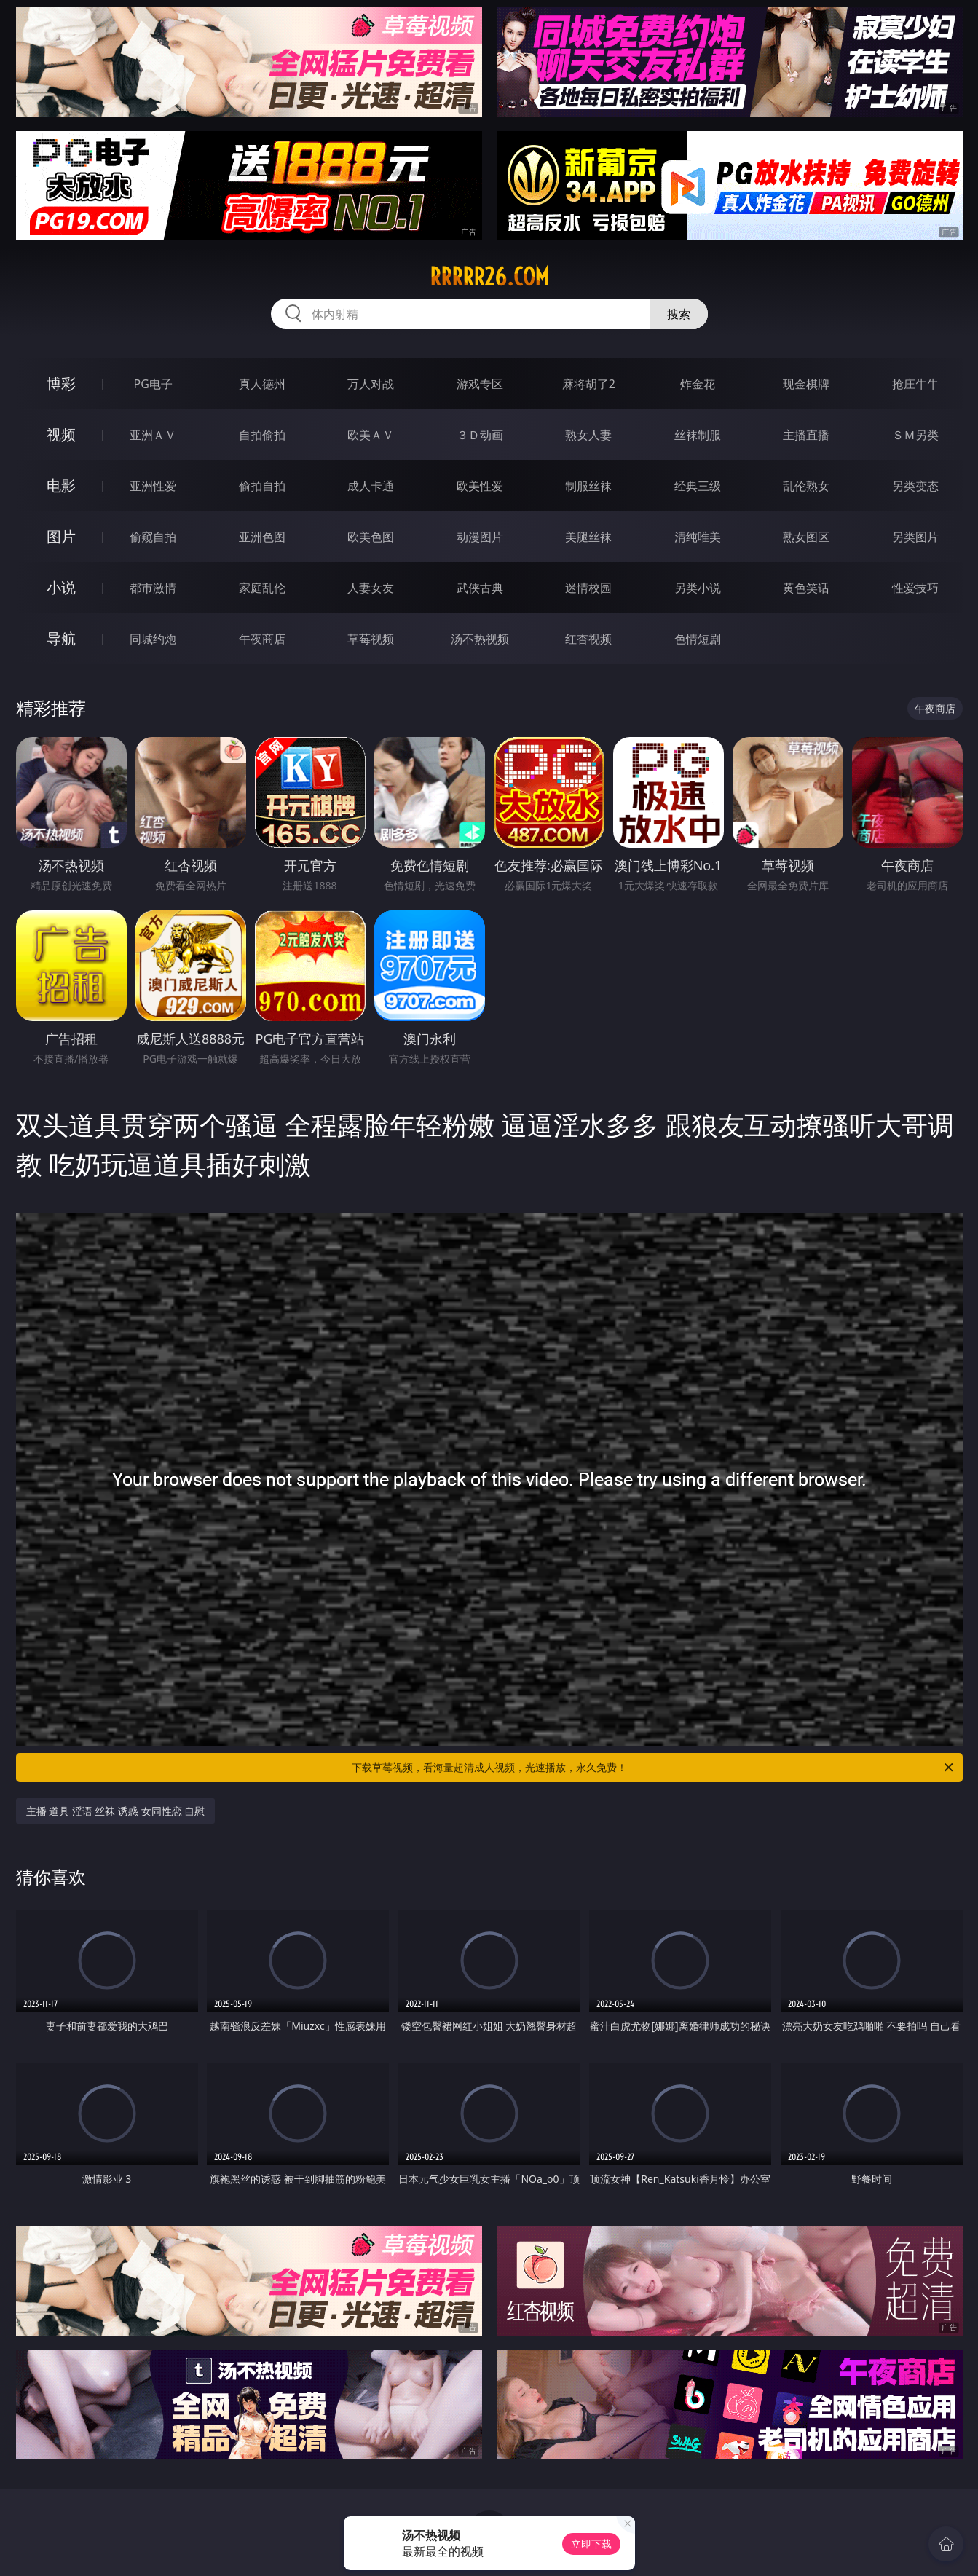  Describe the element at coordinates (915, 384) in the screenshot. I see `抢庄牛牛` at that location.